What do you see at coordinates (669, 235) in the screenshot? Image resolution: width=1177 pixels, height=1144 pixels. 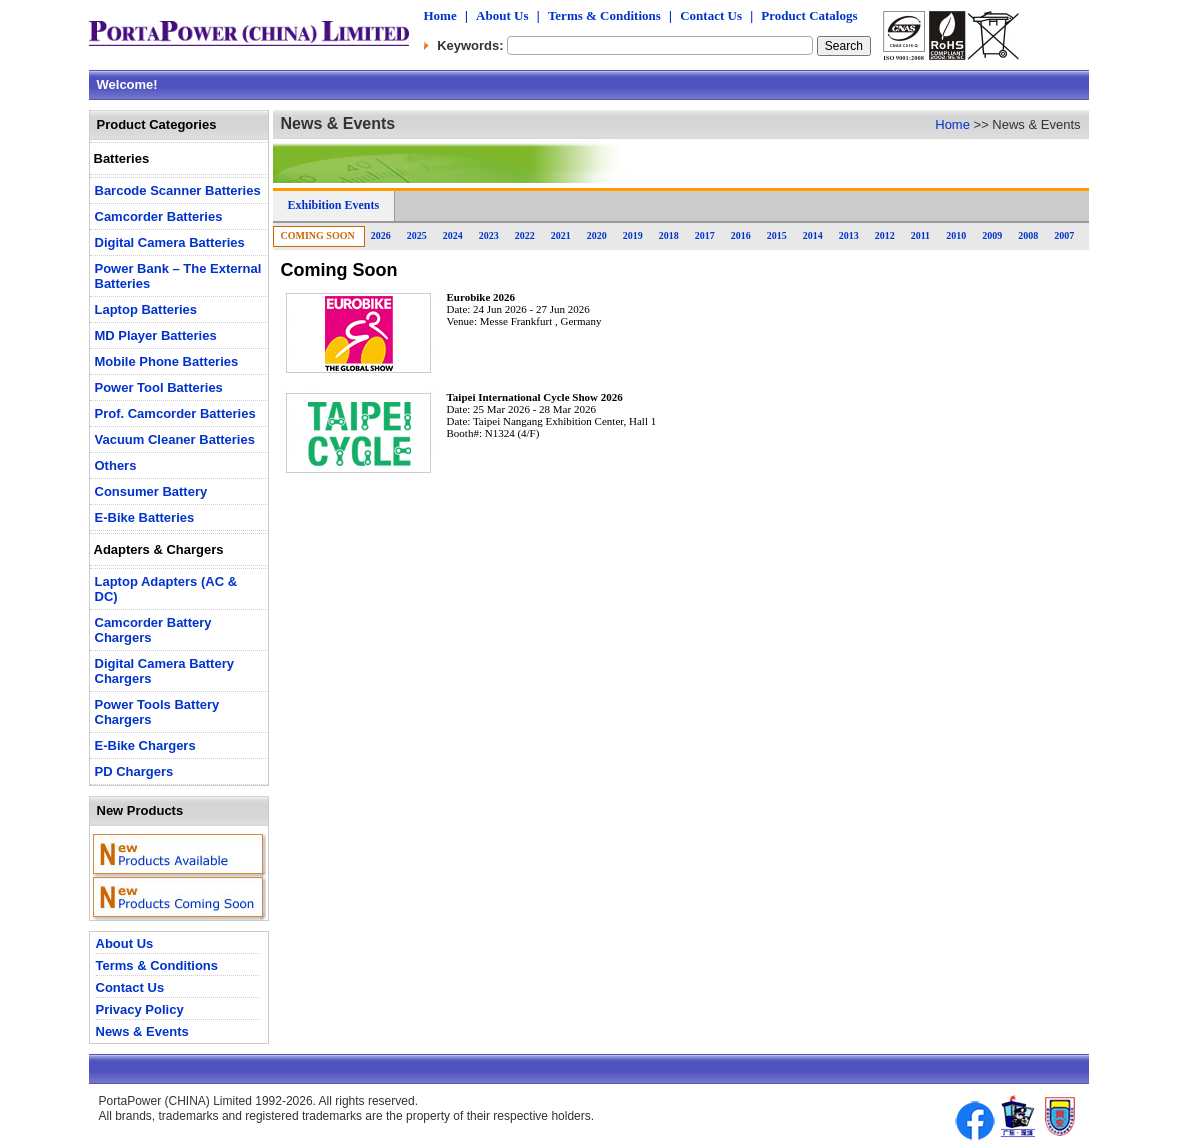 I see `2018` at bounding box center [669, 235].